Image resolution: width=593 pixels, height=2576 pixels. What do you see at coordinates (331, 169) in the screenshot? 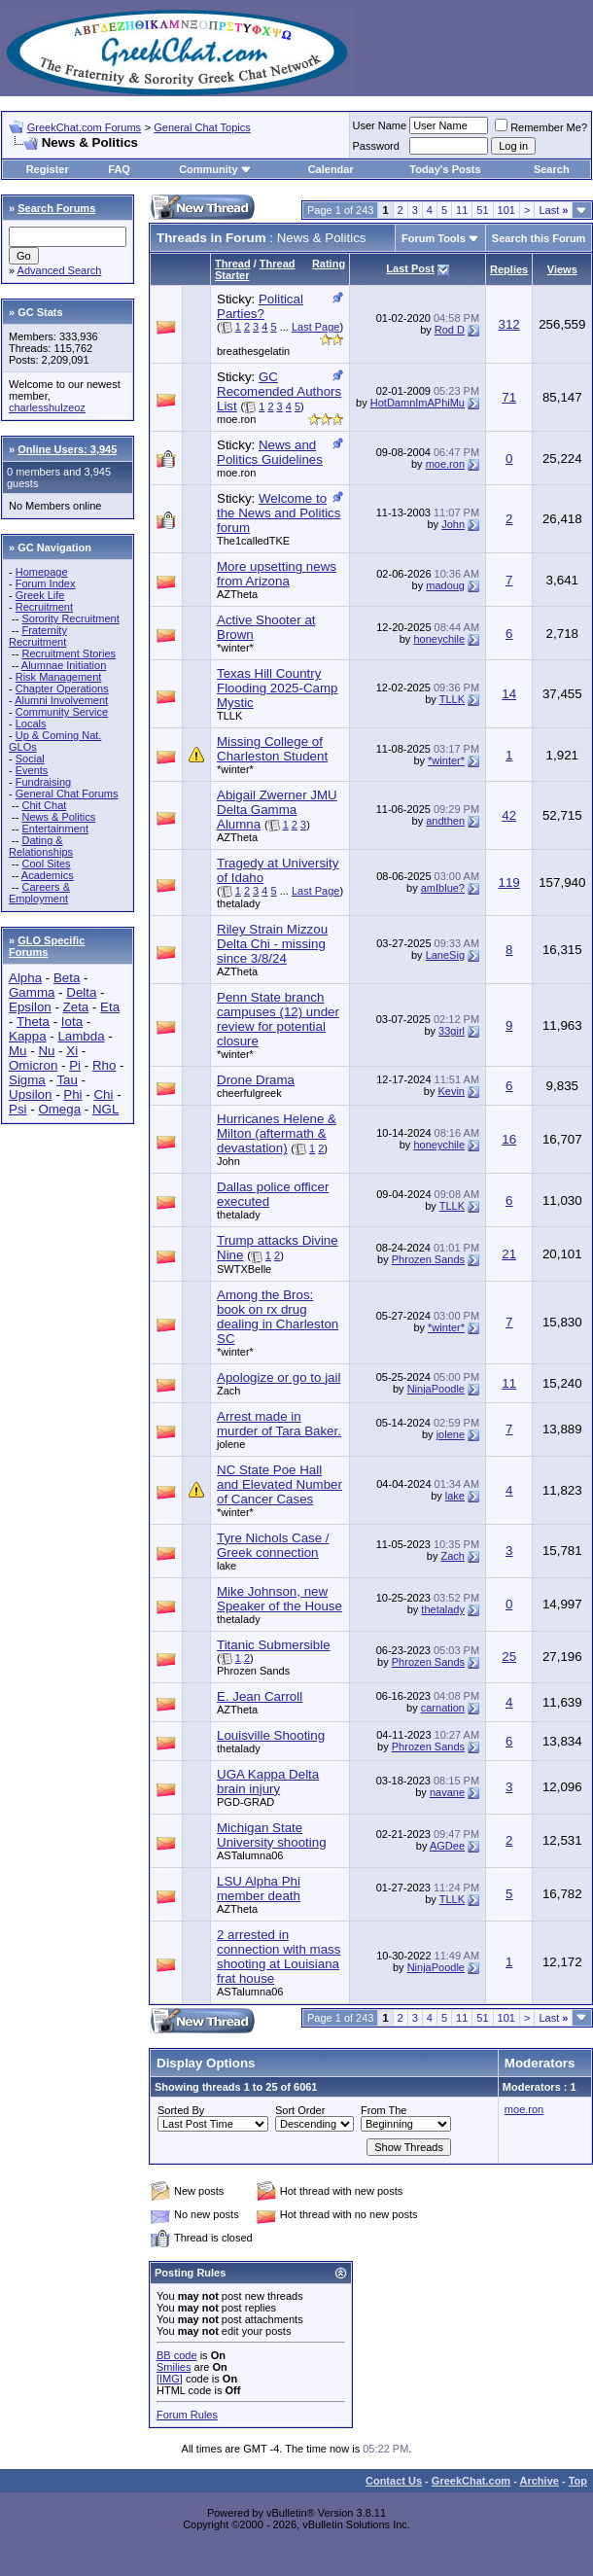
I see `Calendar` at bounding box center [331, 169].